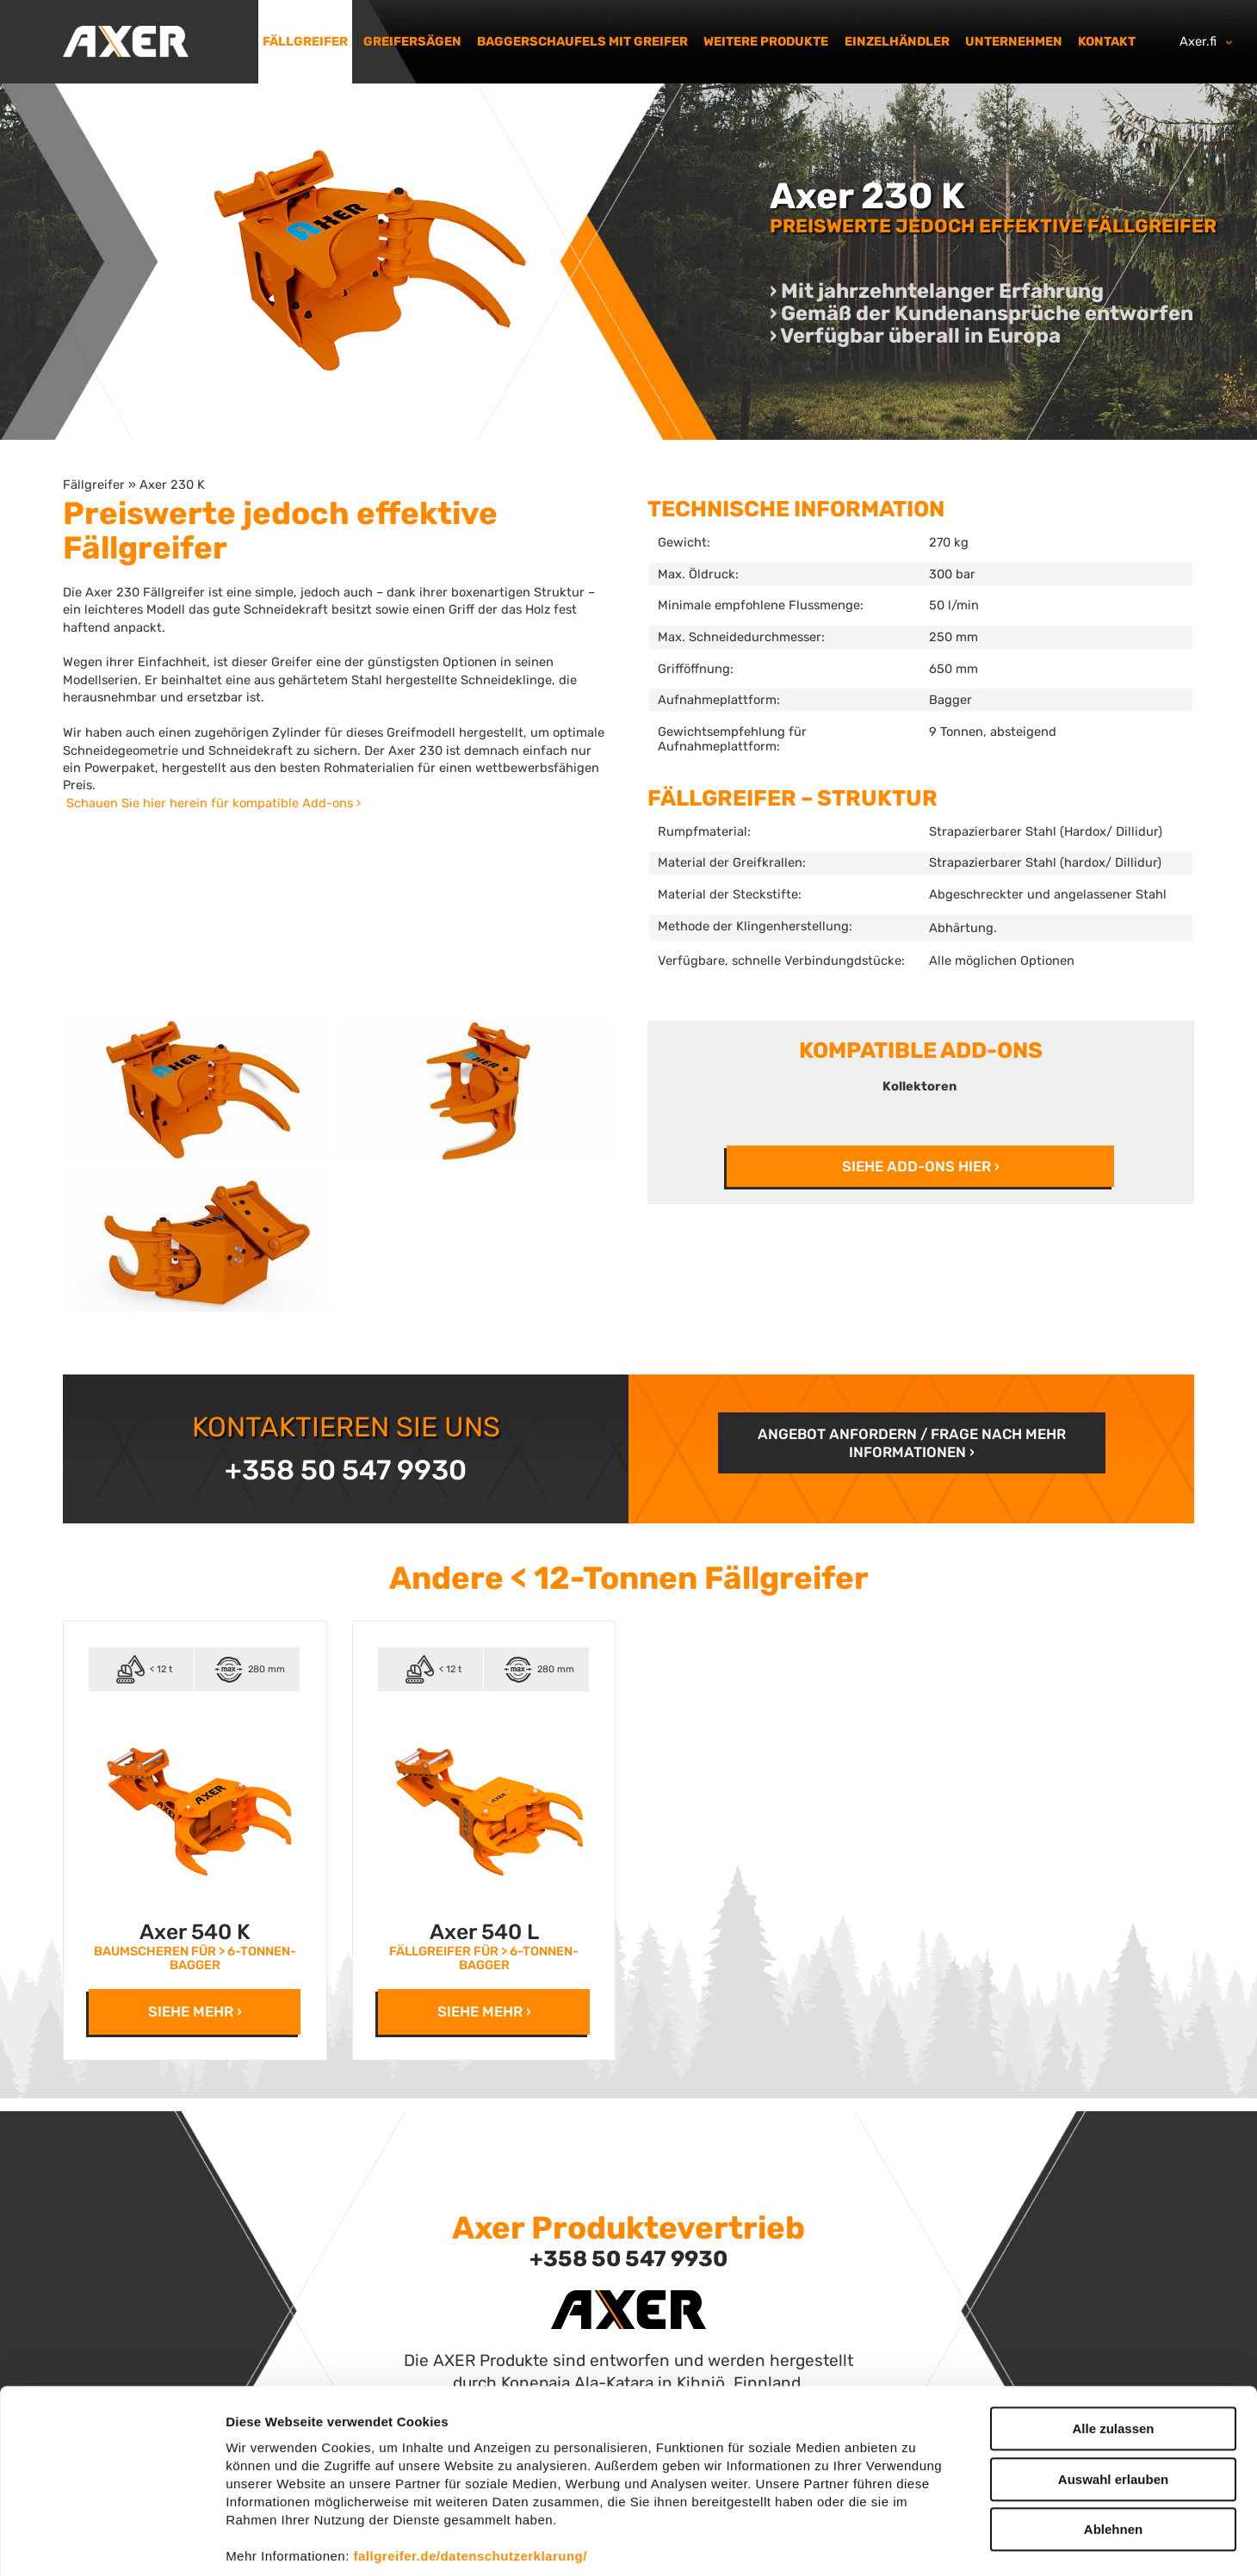 Image resolution: width=1257 pixels, height=2576 pixels. Describe the element at coordinates (305, 41) in the screenshot. I see `Fällgreifer` at that location.